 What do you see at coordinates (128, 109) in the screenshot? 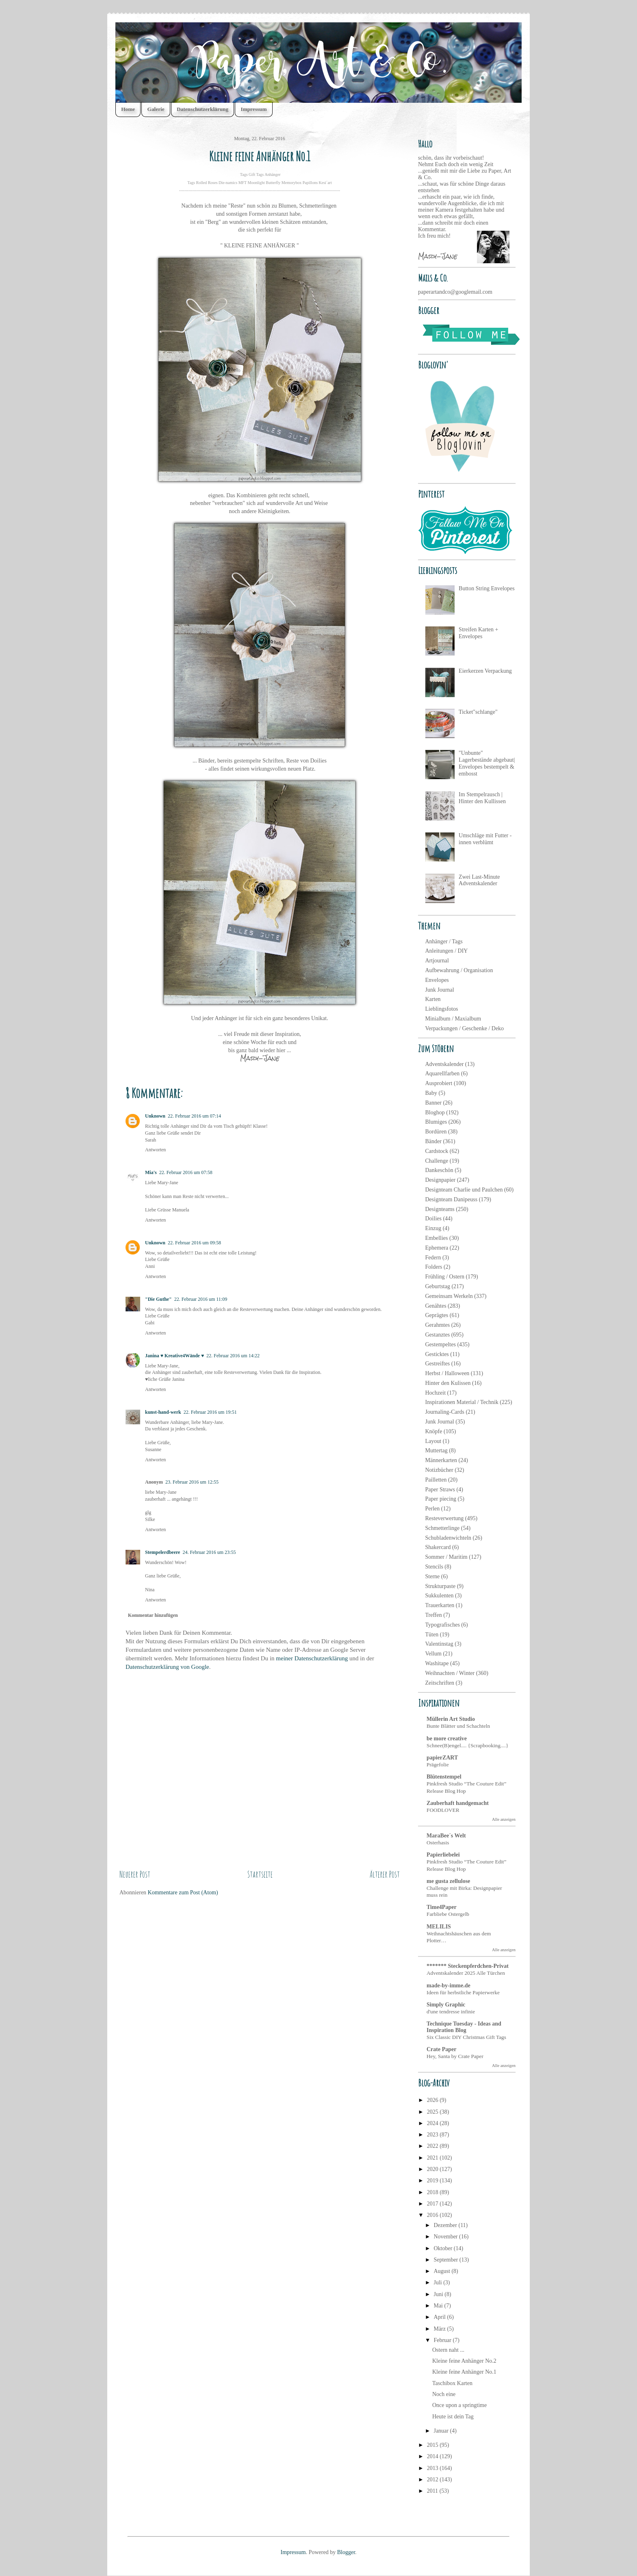
I see `Home` at bounding box center [128, 109].